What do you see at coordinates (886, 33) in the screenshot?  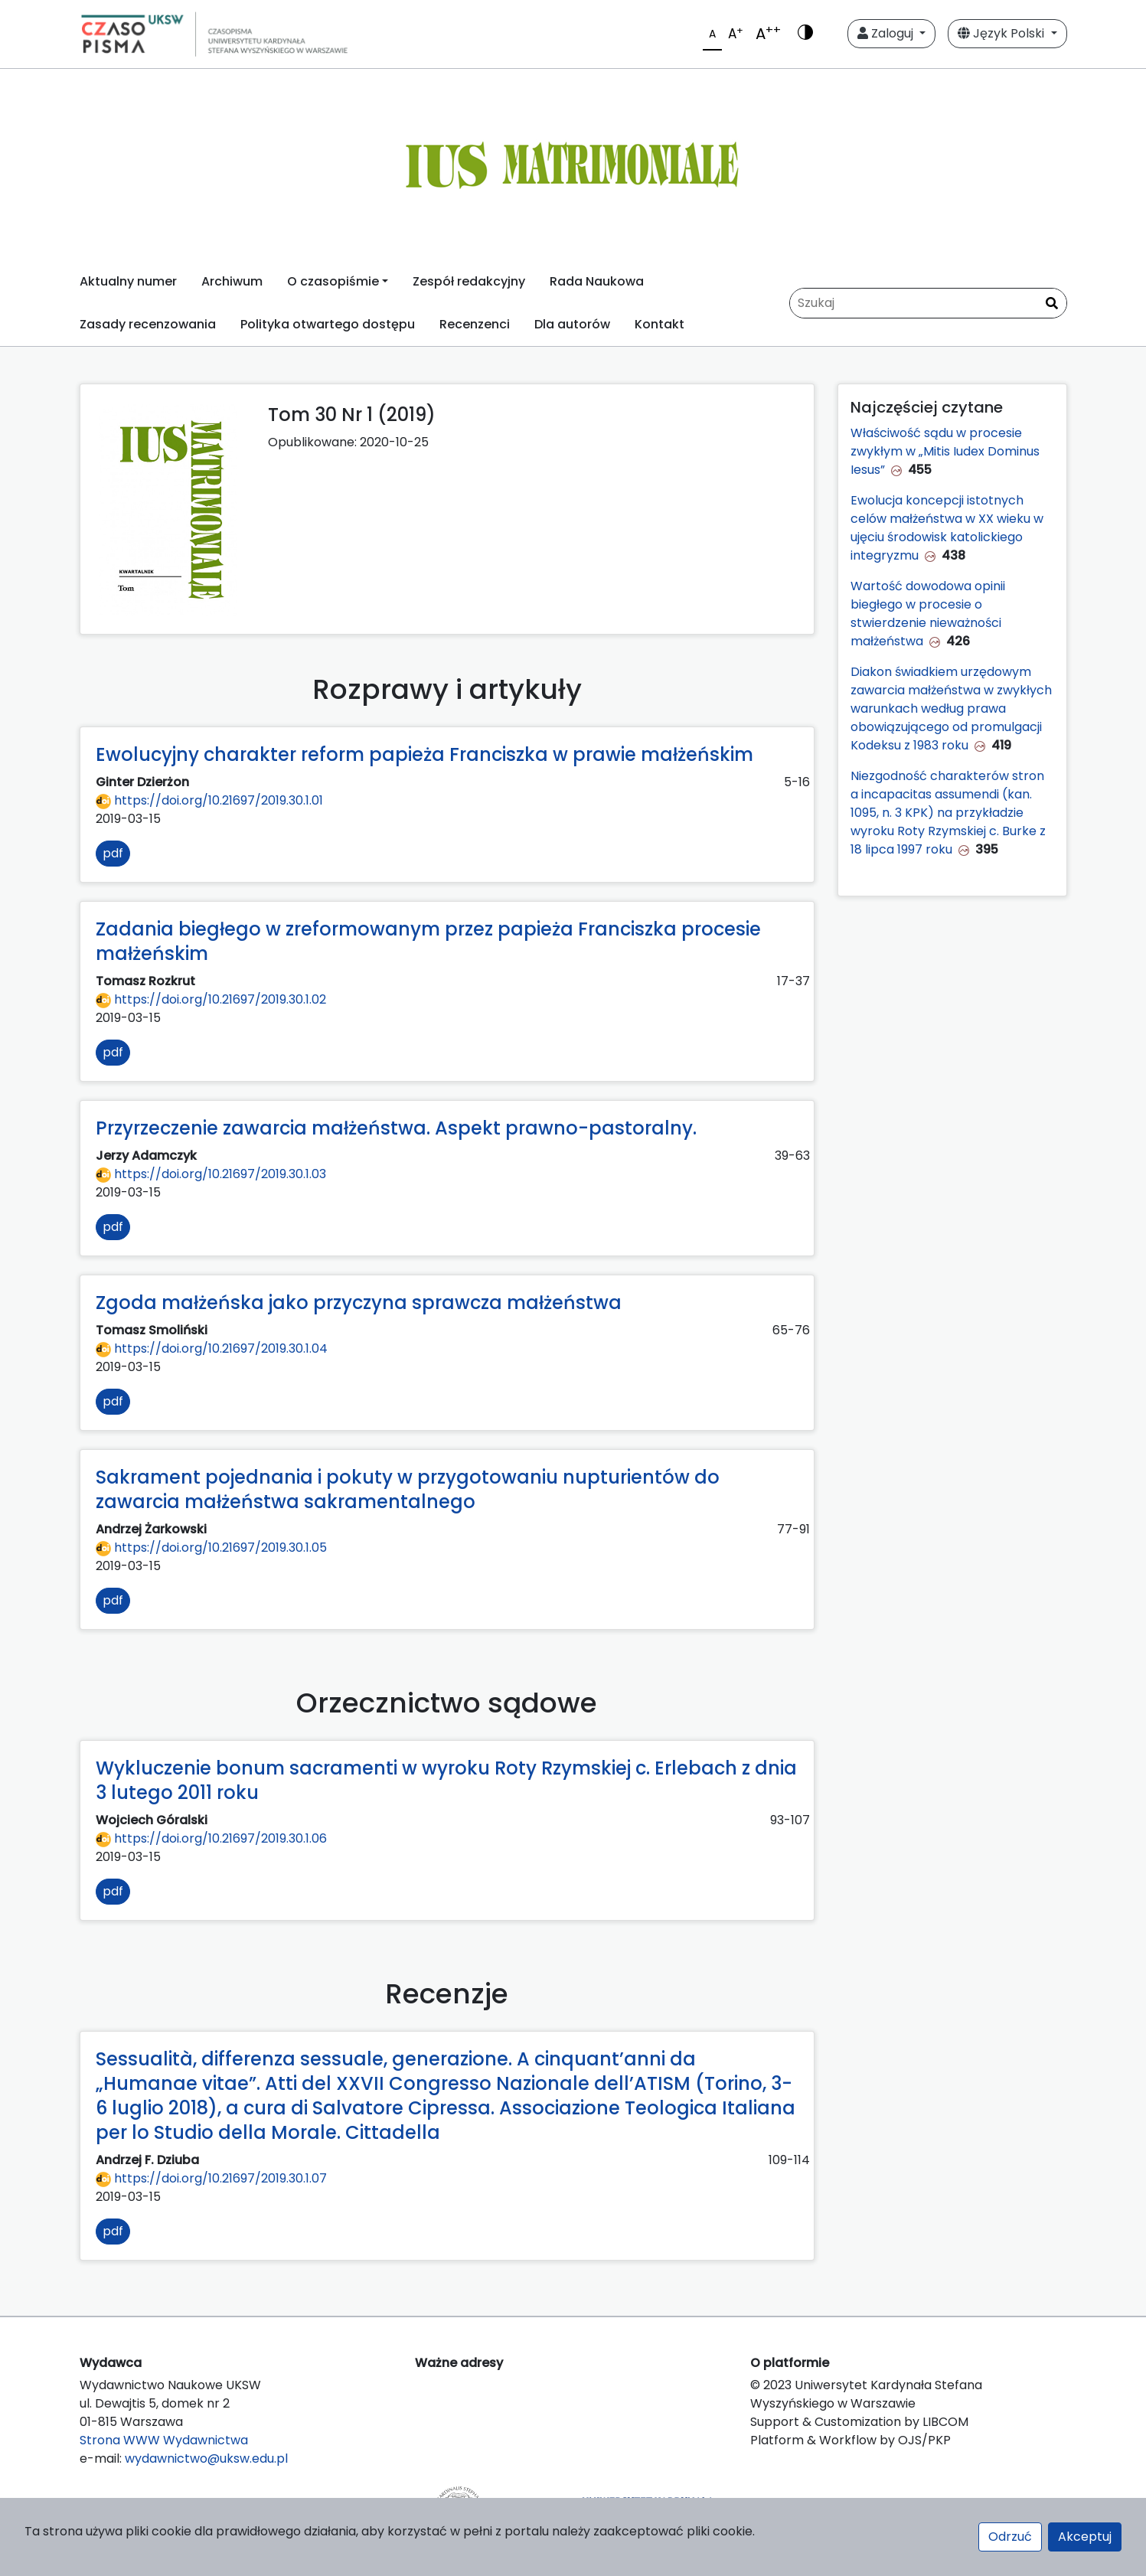 I see `Zaloguj` at bounding box center [886, 33].